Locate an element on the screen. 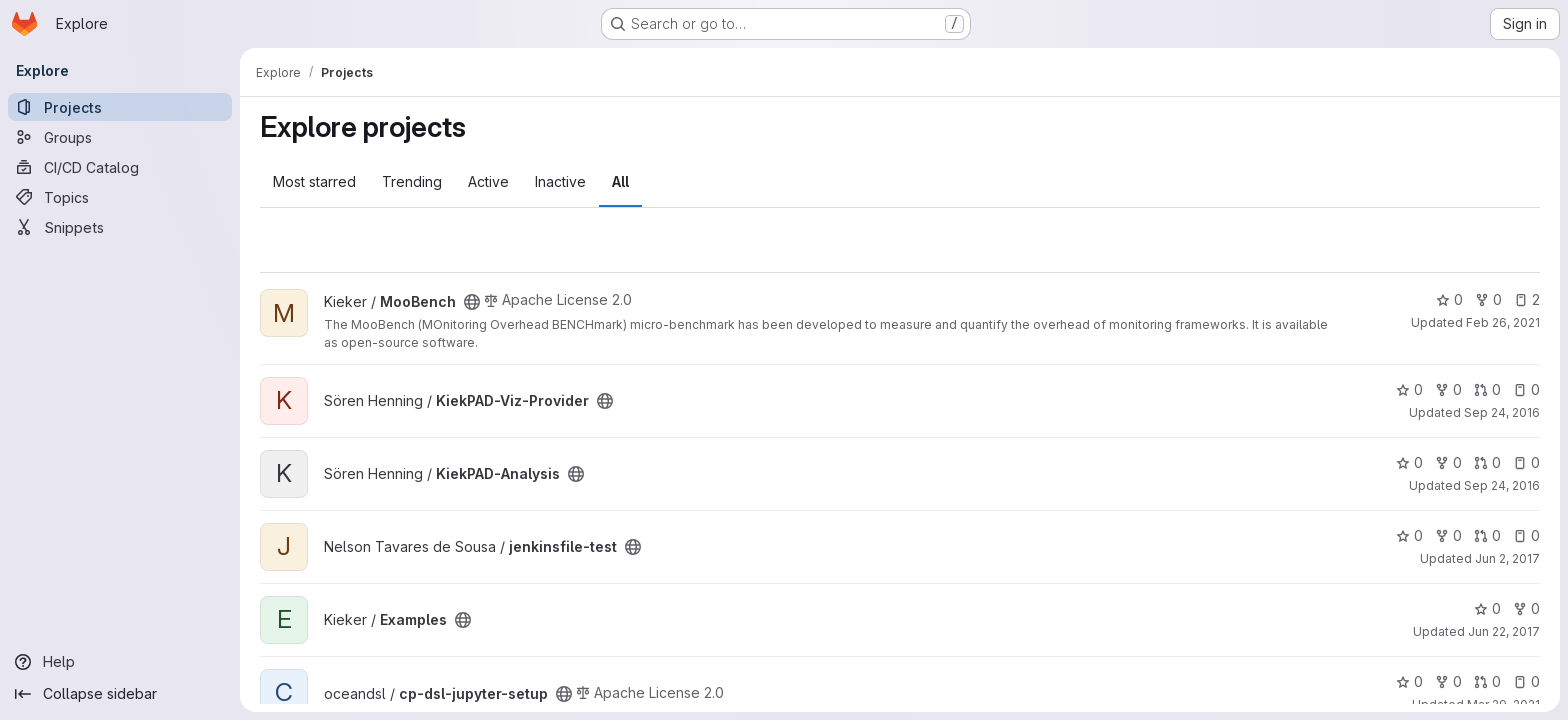  Jun 22, 2017 [Jun 22, 2017 2:39pm] is located at coordinates (1504, 631).